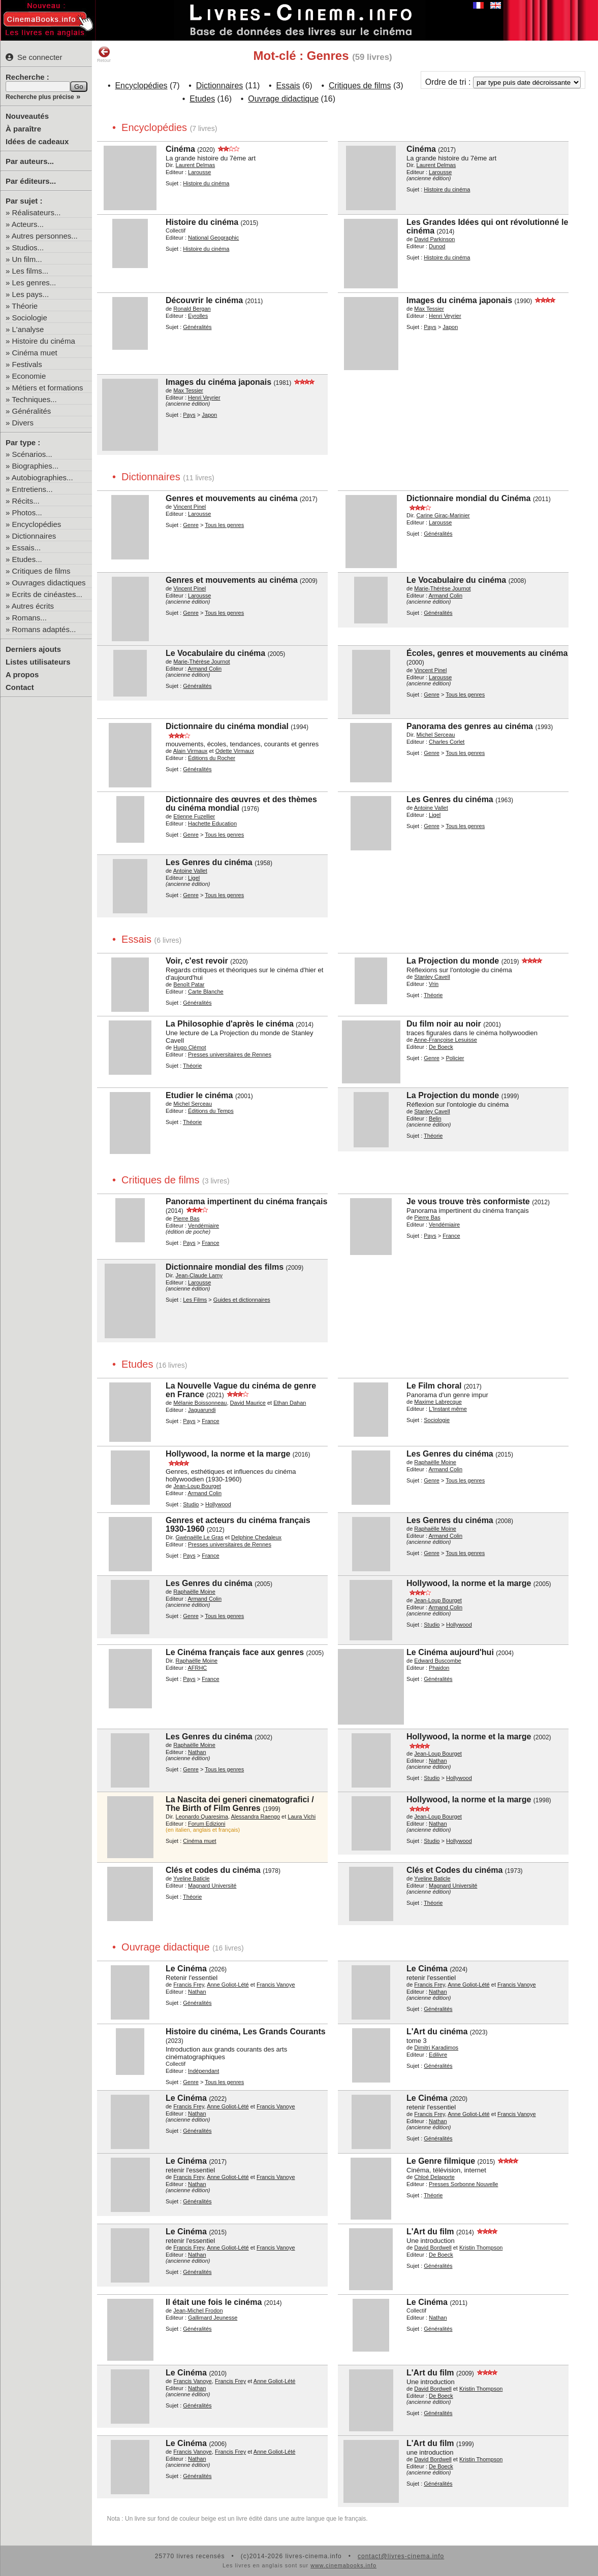 The height and width of the screenshot is (2576, 598). Describe the element at coordinates (23, 128) in the screenshot. I see `À paraître` at that location.